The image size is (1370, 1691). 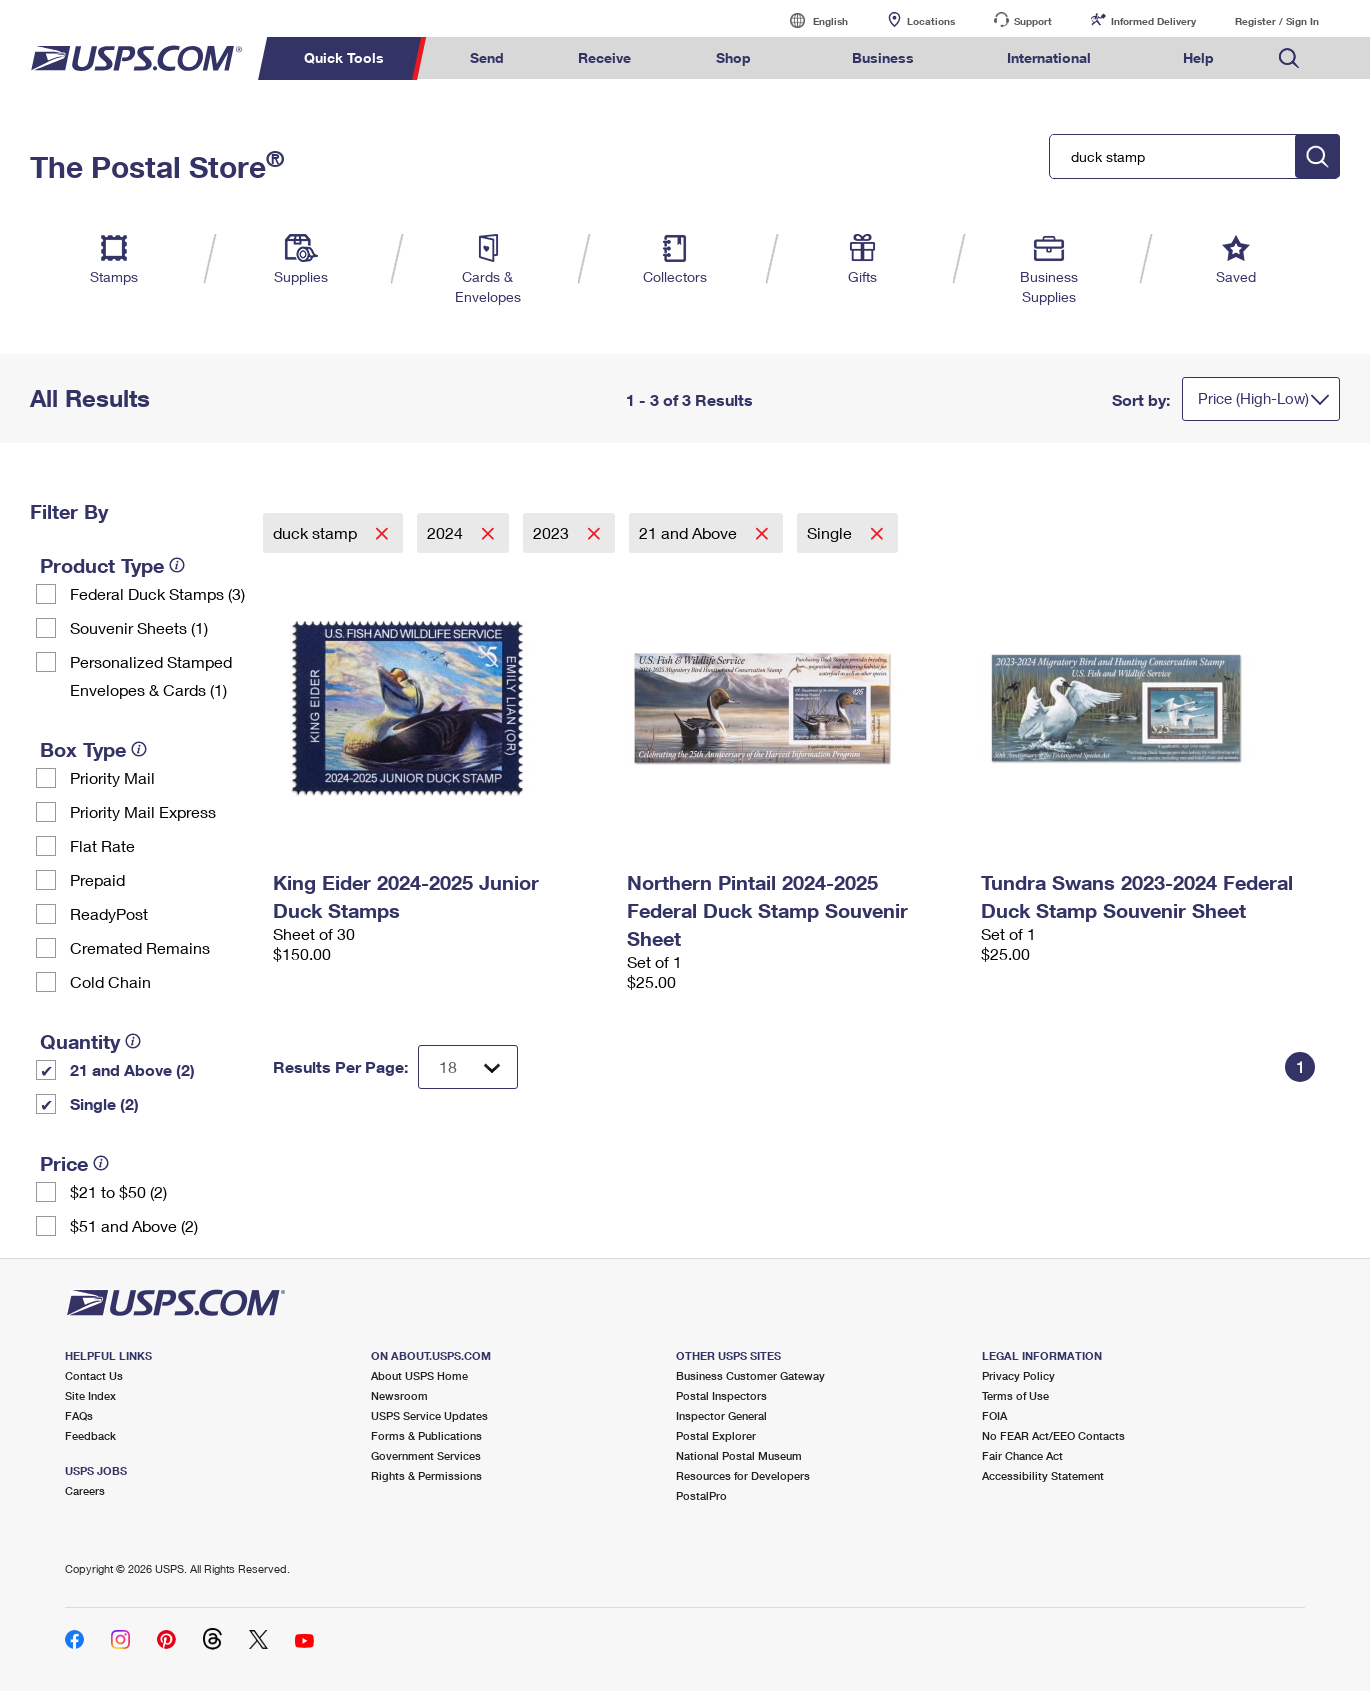 I want to click on ReadyPost, so click(x=109, y=913).